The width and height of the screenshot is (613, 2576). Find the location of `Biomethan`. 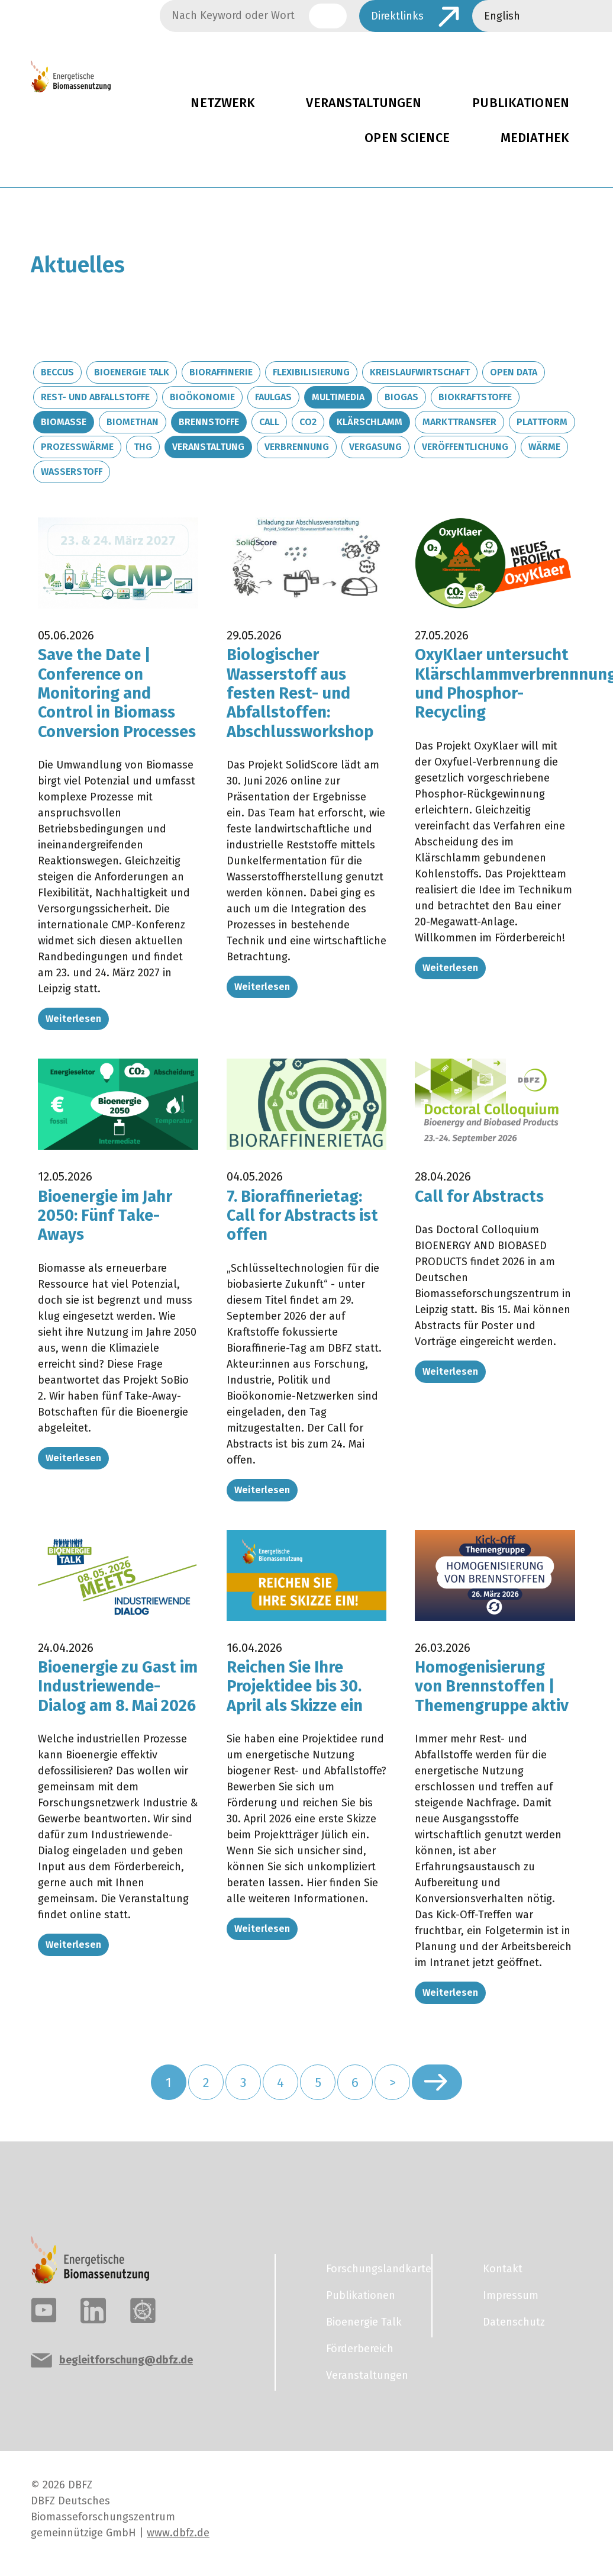

Biomethan is located at coordinates (133, 421).